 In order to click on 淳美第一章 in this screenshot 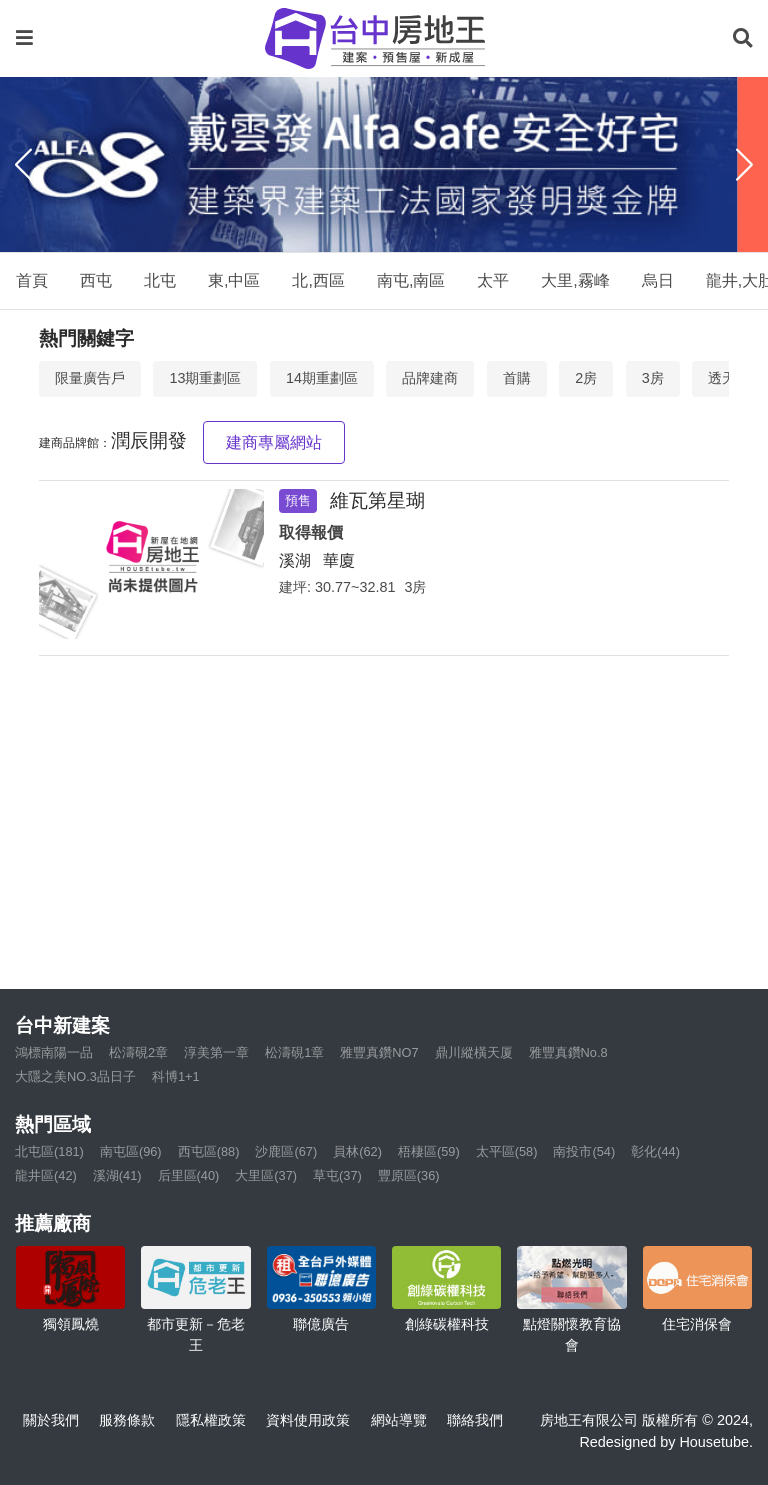, I will do `click(216, 1052)`.